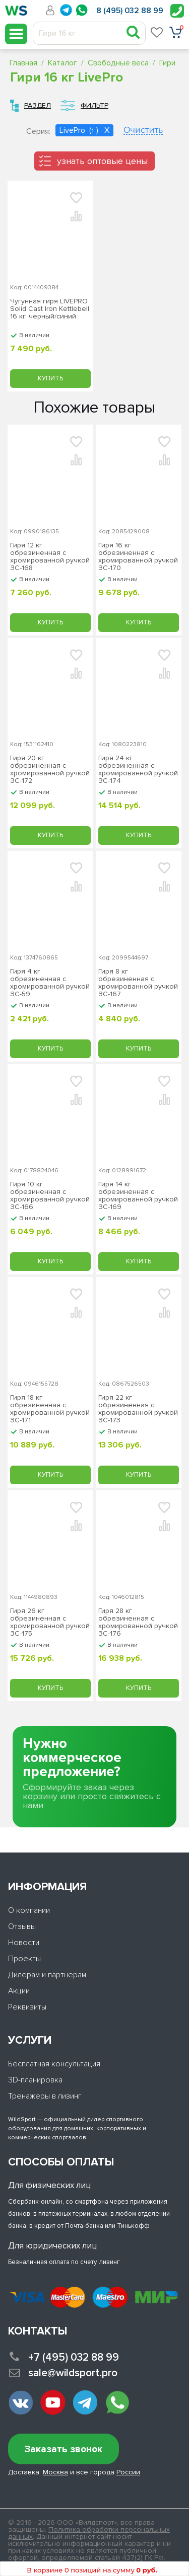  What do you see at coordinates (92, 2570) in the screenshot?
I see `В корзине 0 позиций` at bounding box center [92, 2570].